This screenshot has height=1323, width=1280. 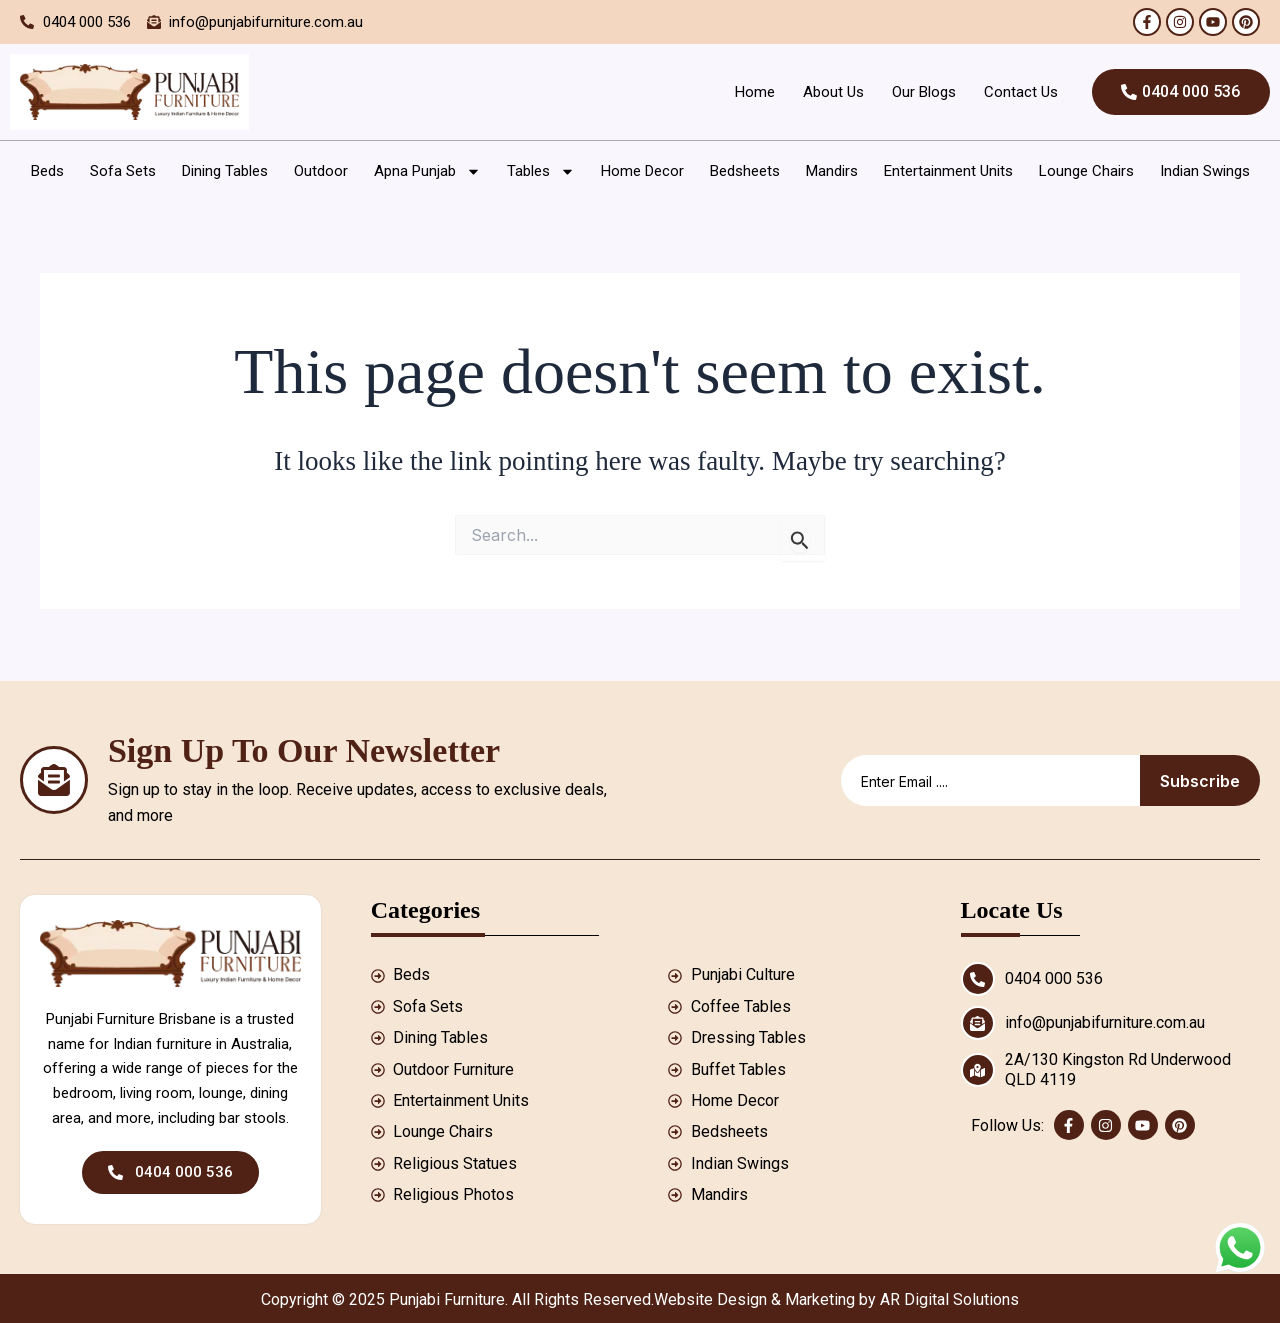 What do you see at coordinates (948, 171) in the screenshot?
I see `Entertainment Units` at bounding box center [948, 171].